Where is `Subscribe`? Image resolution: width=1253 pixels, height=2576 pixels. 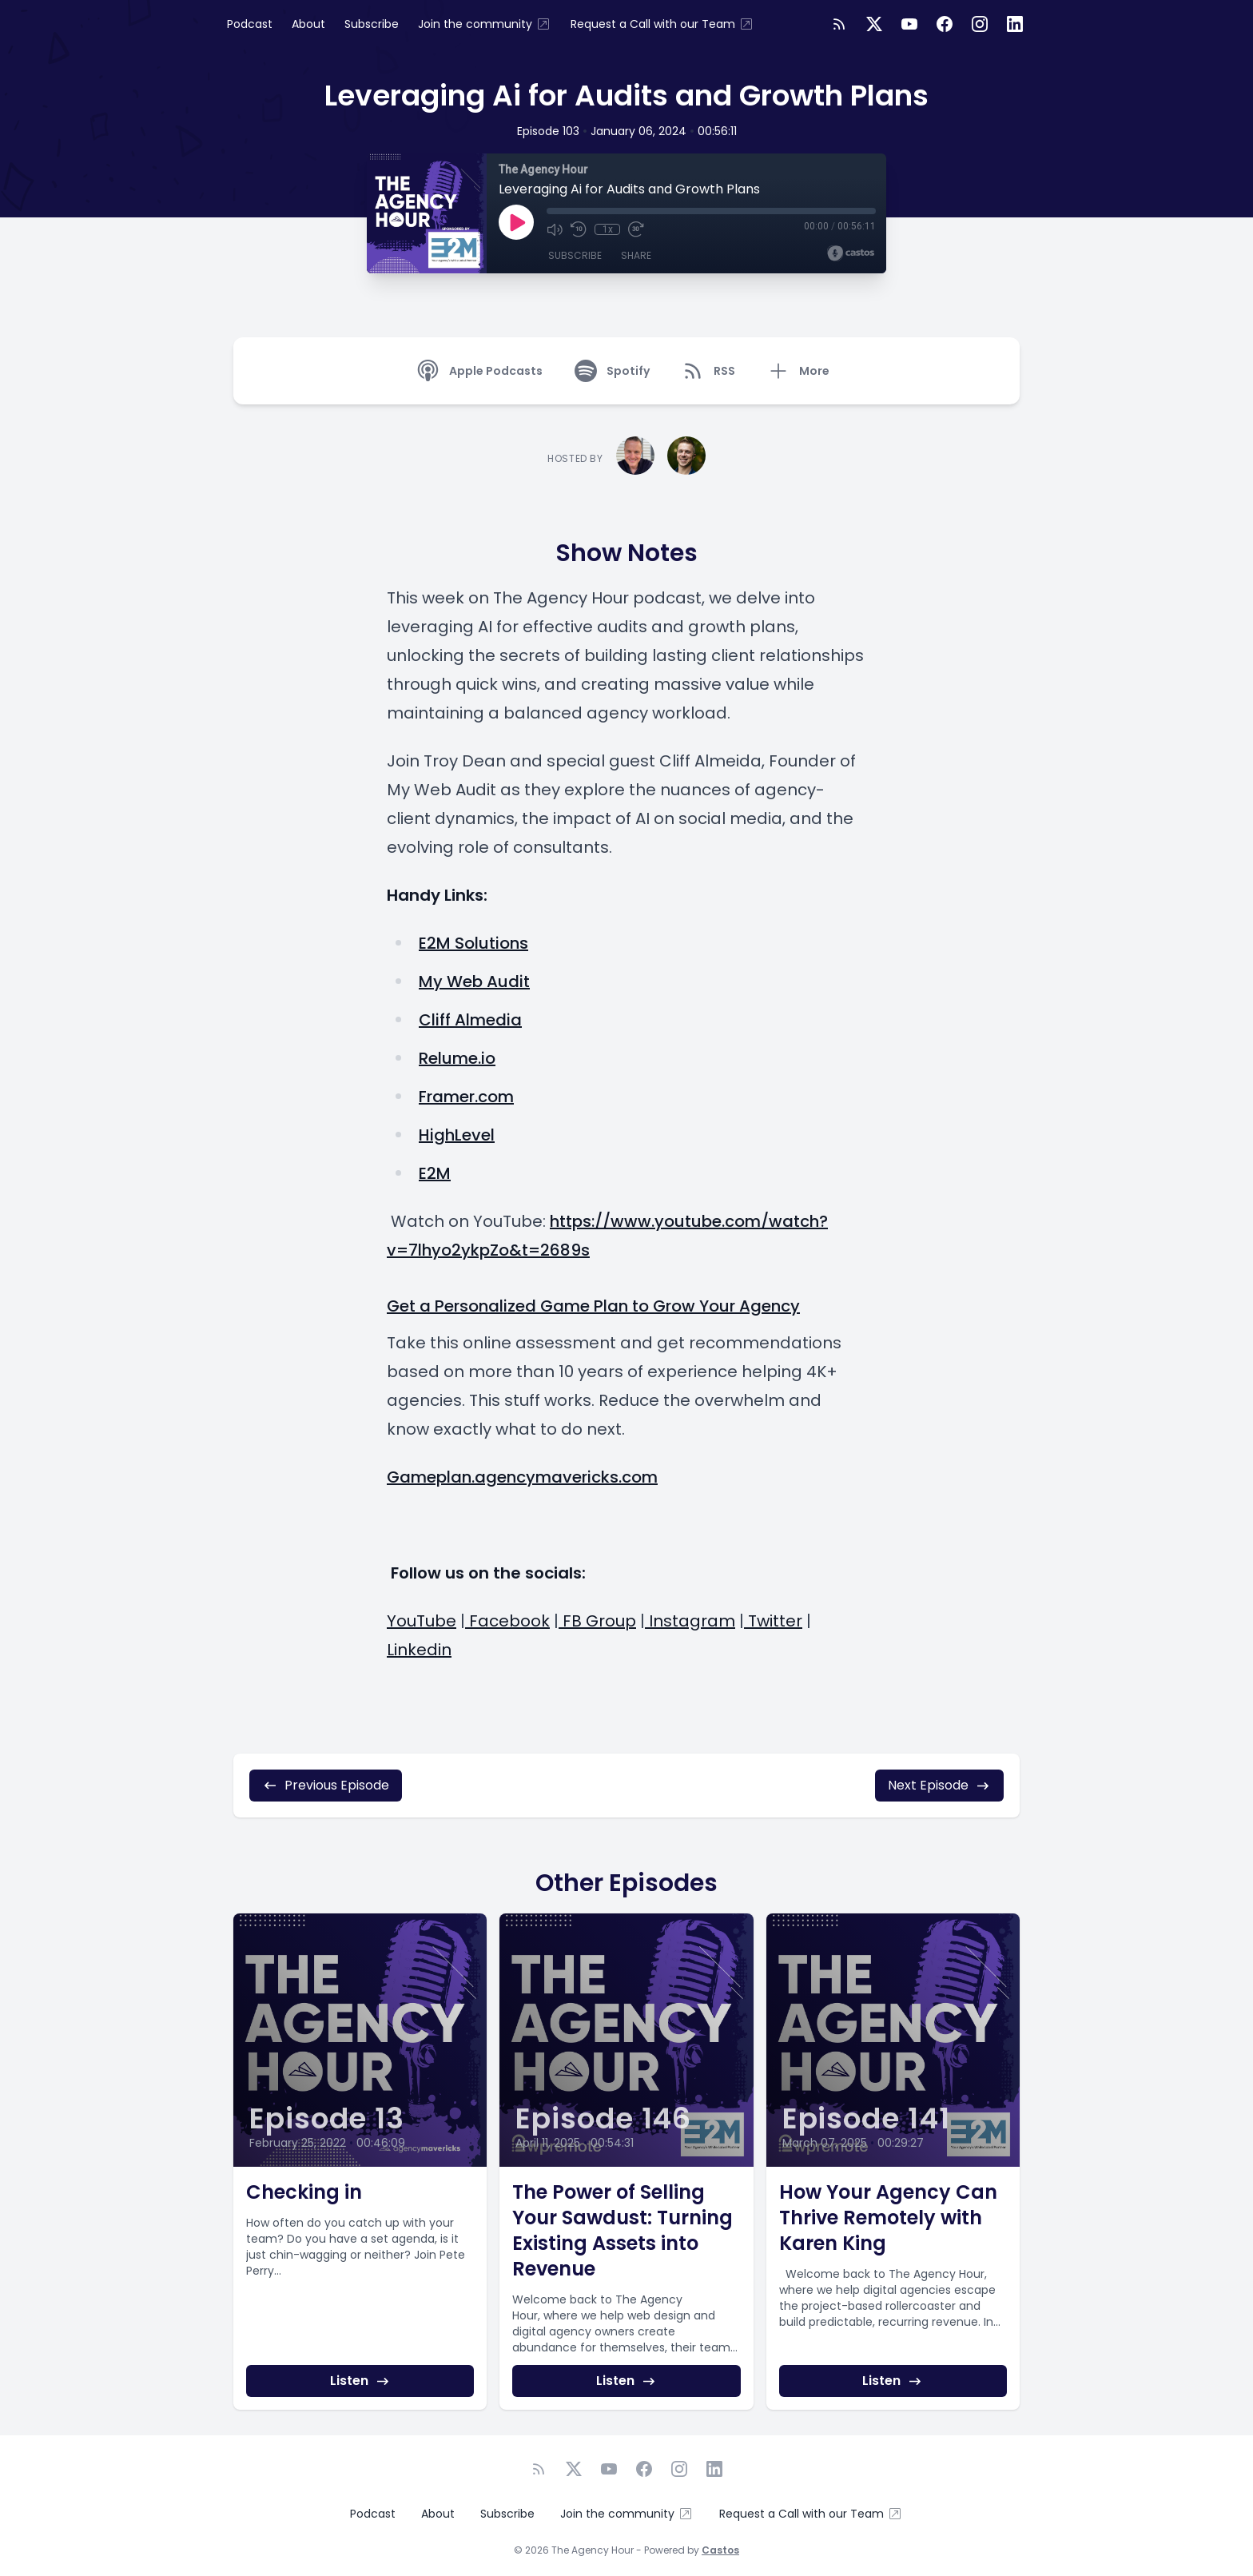 Subscribe is located at coordinates (371, 24).